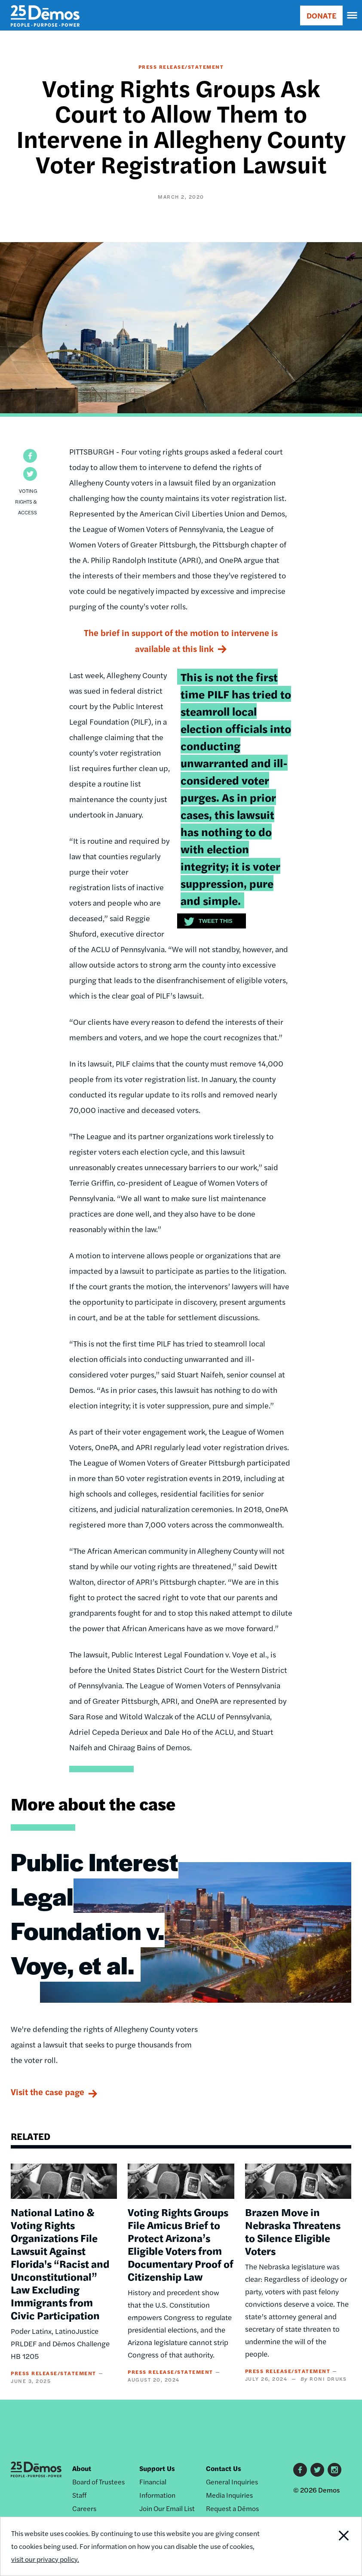  Describe the element at coordinates (223, 2468) in the screenshot. I see `Contact Us` at that location.